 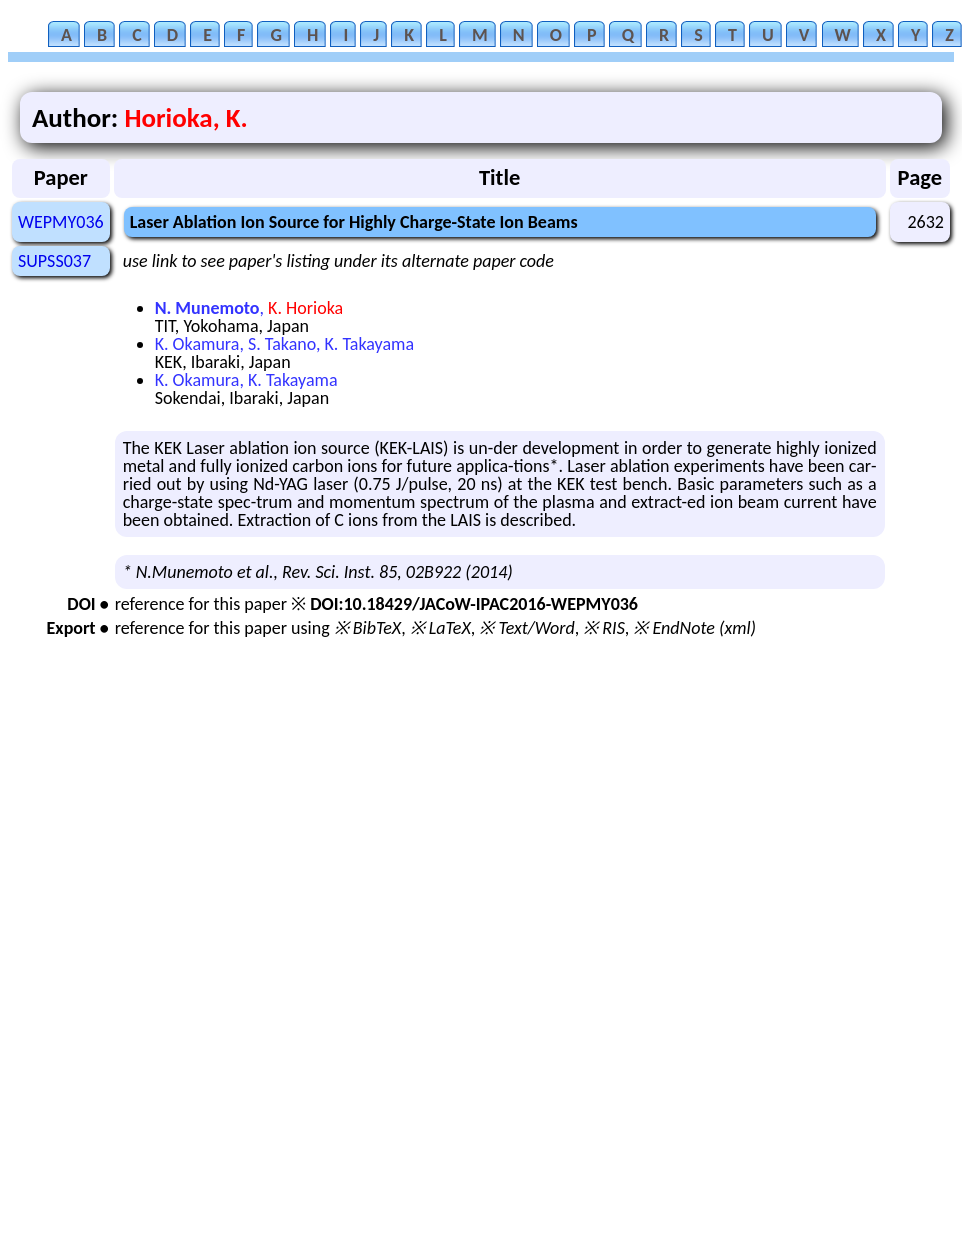 What do you see at coordinates (367, 628) in the screenshot?
I see `※ BibTeX` at bounding box center [367, 628].